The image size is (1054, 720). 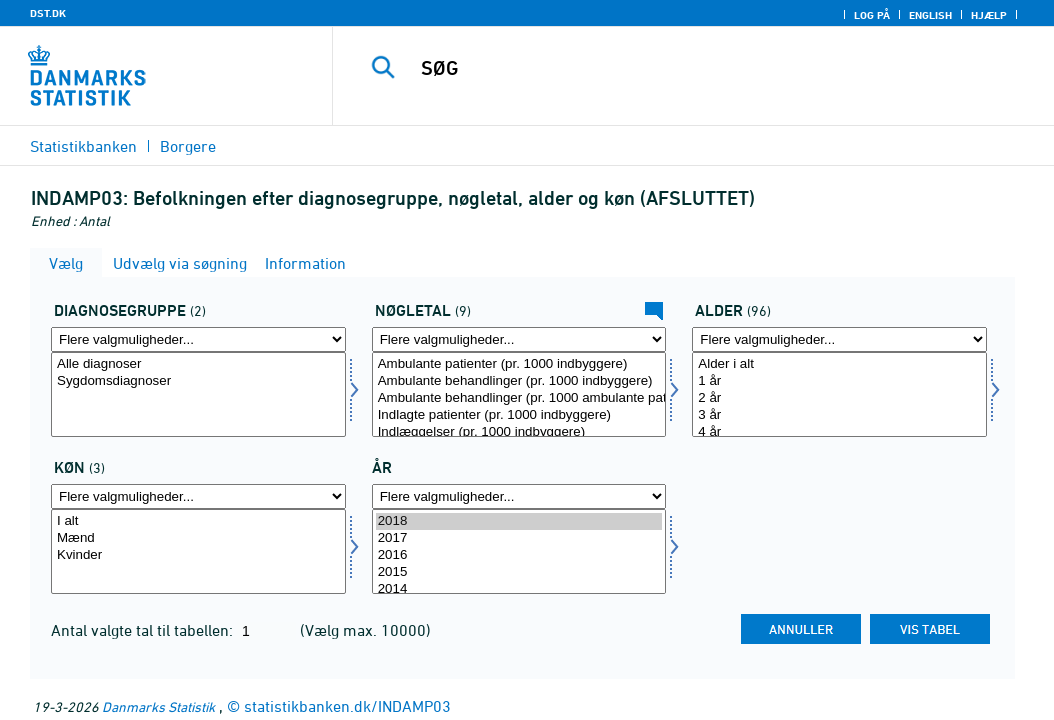 What do you see at coordinates (519, 496) in the screenshot?
I see `[Flere valgmuligheder... for tid]` at bounding box center [519, 496].